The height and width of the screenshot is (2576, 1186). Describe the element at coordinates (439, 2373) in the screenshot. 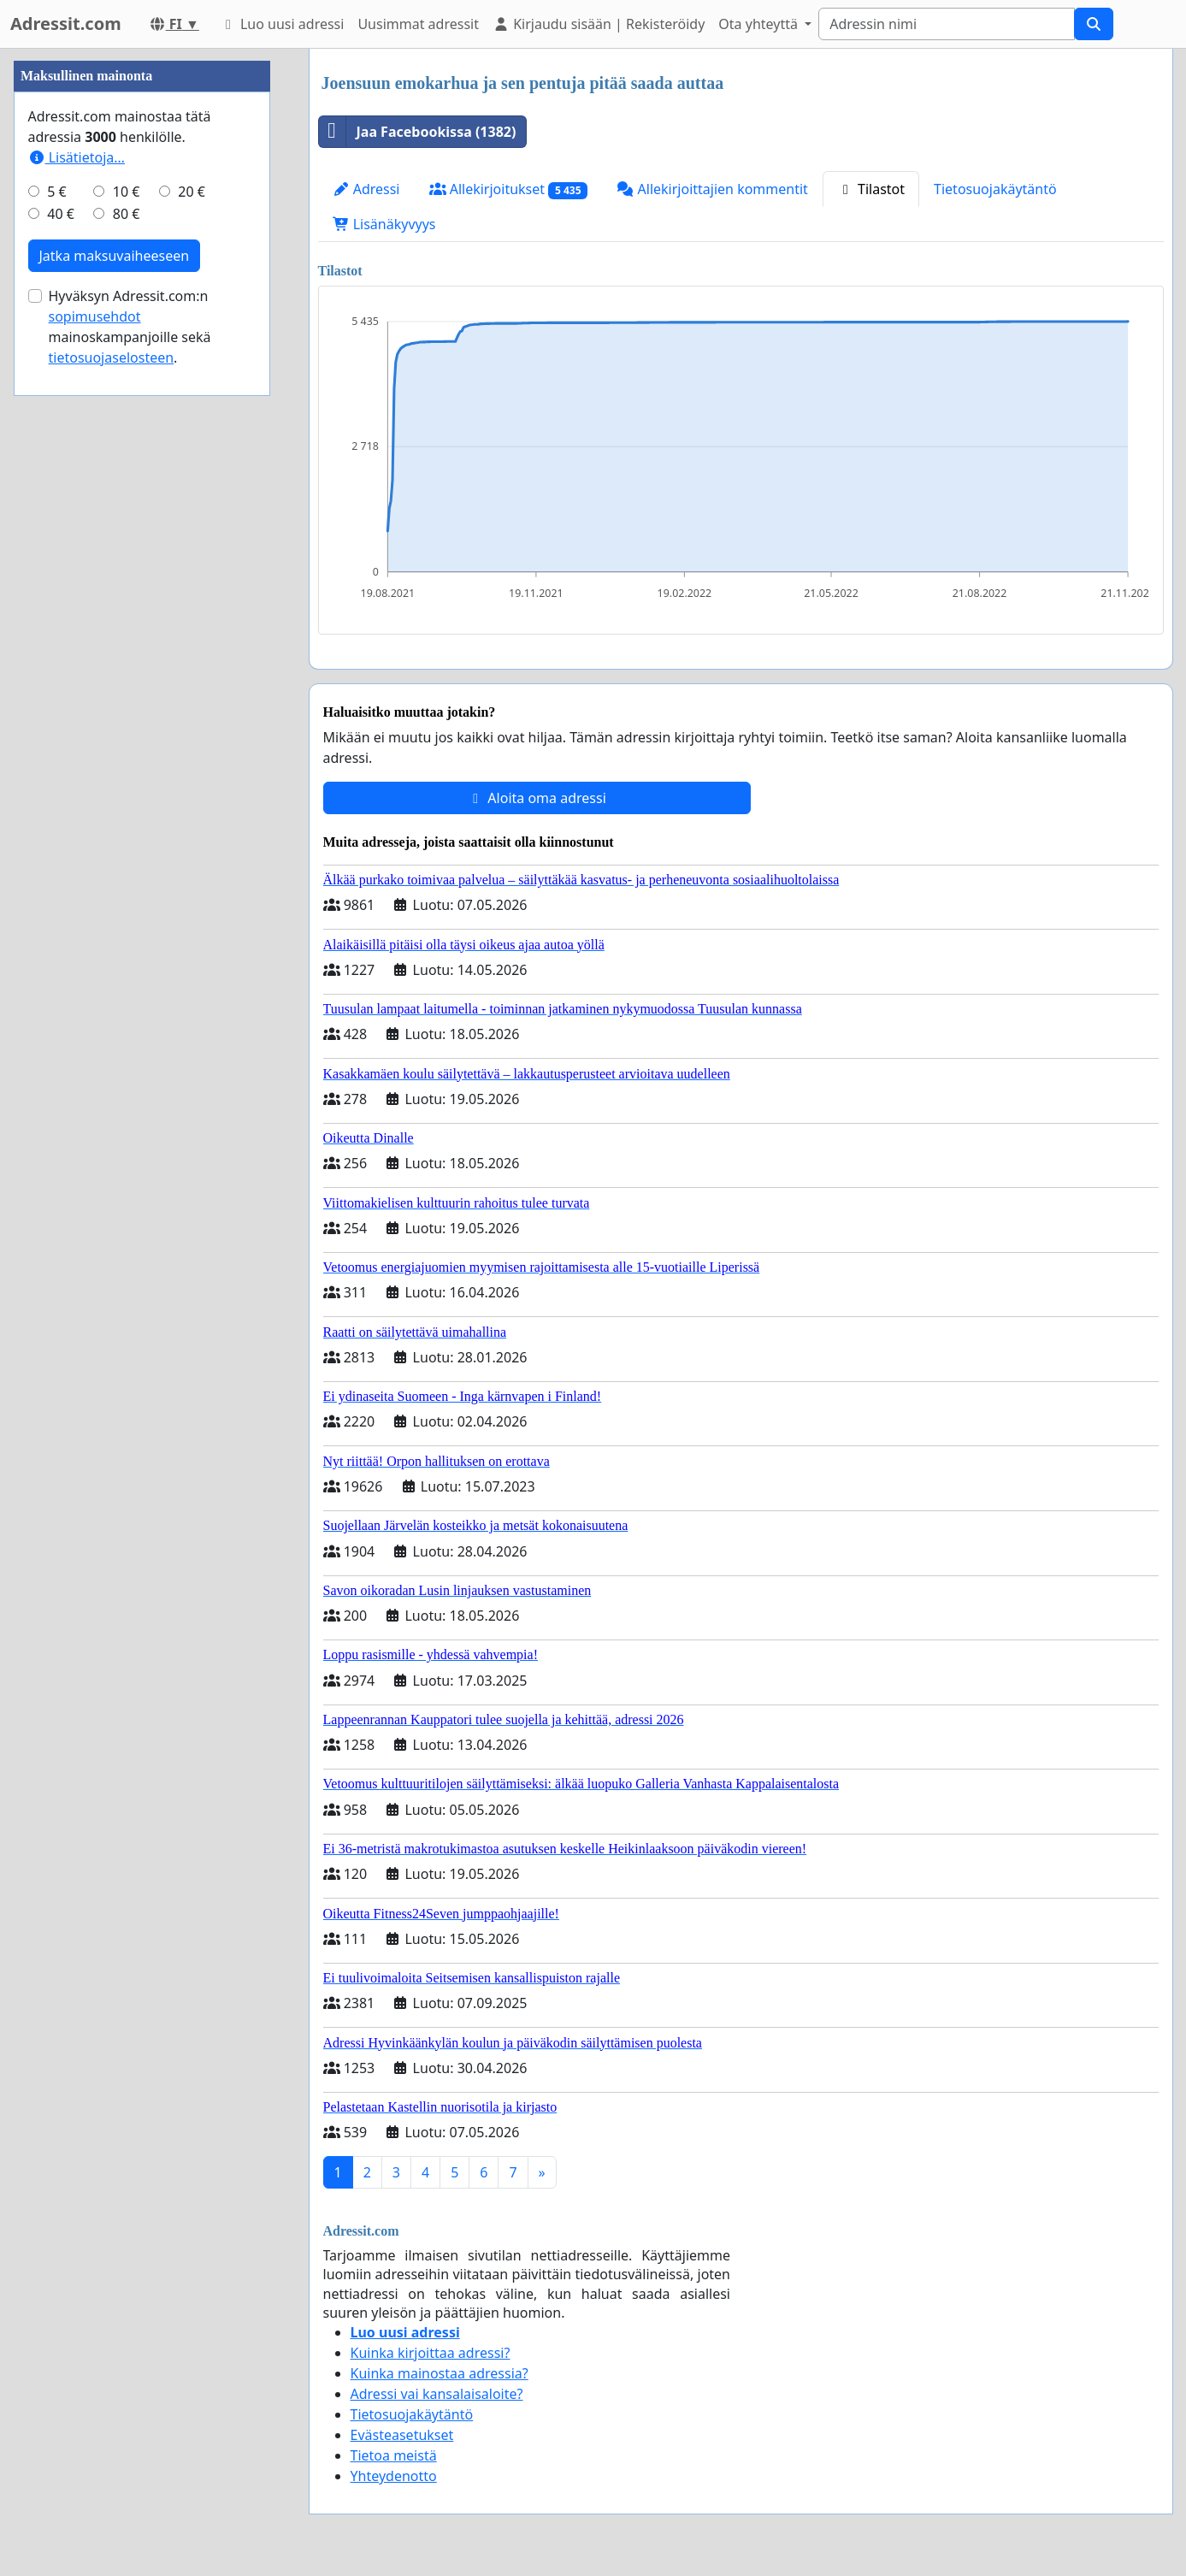

I see `Kuinka mainostaa adressia?` at that location.